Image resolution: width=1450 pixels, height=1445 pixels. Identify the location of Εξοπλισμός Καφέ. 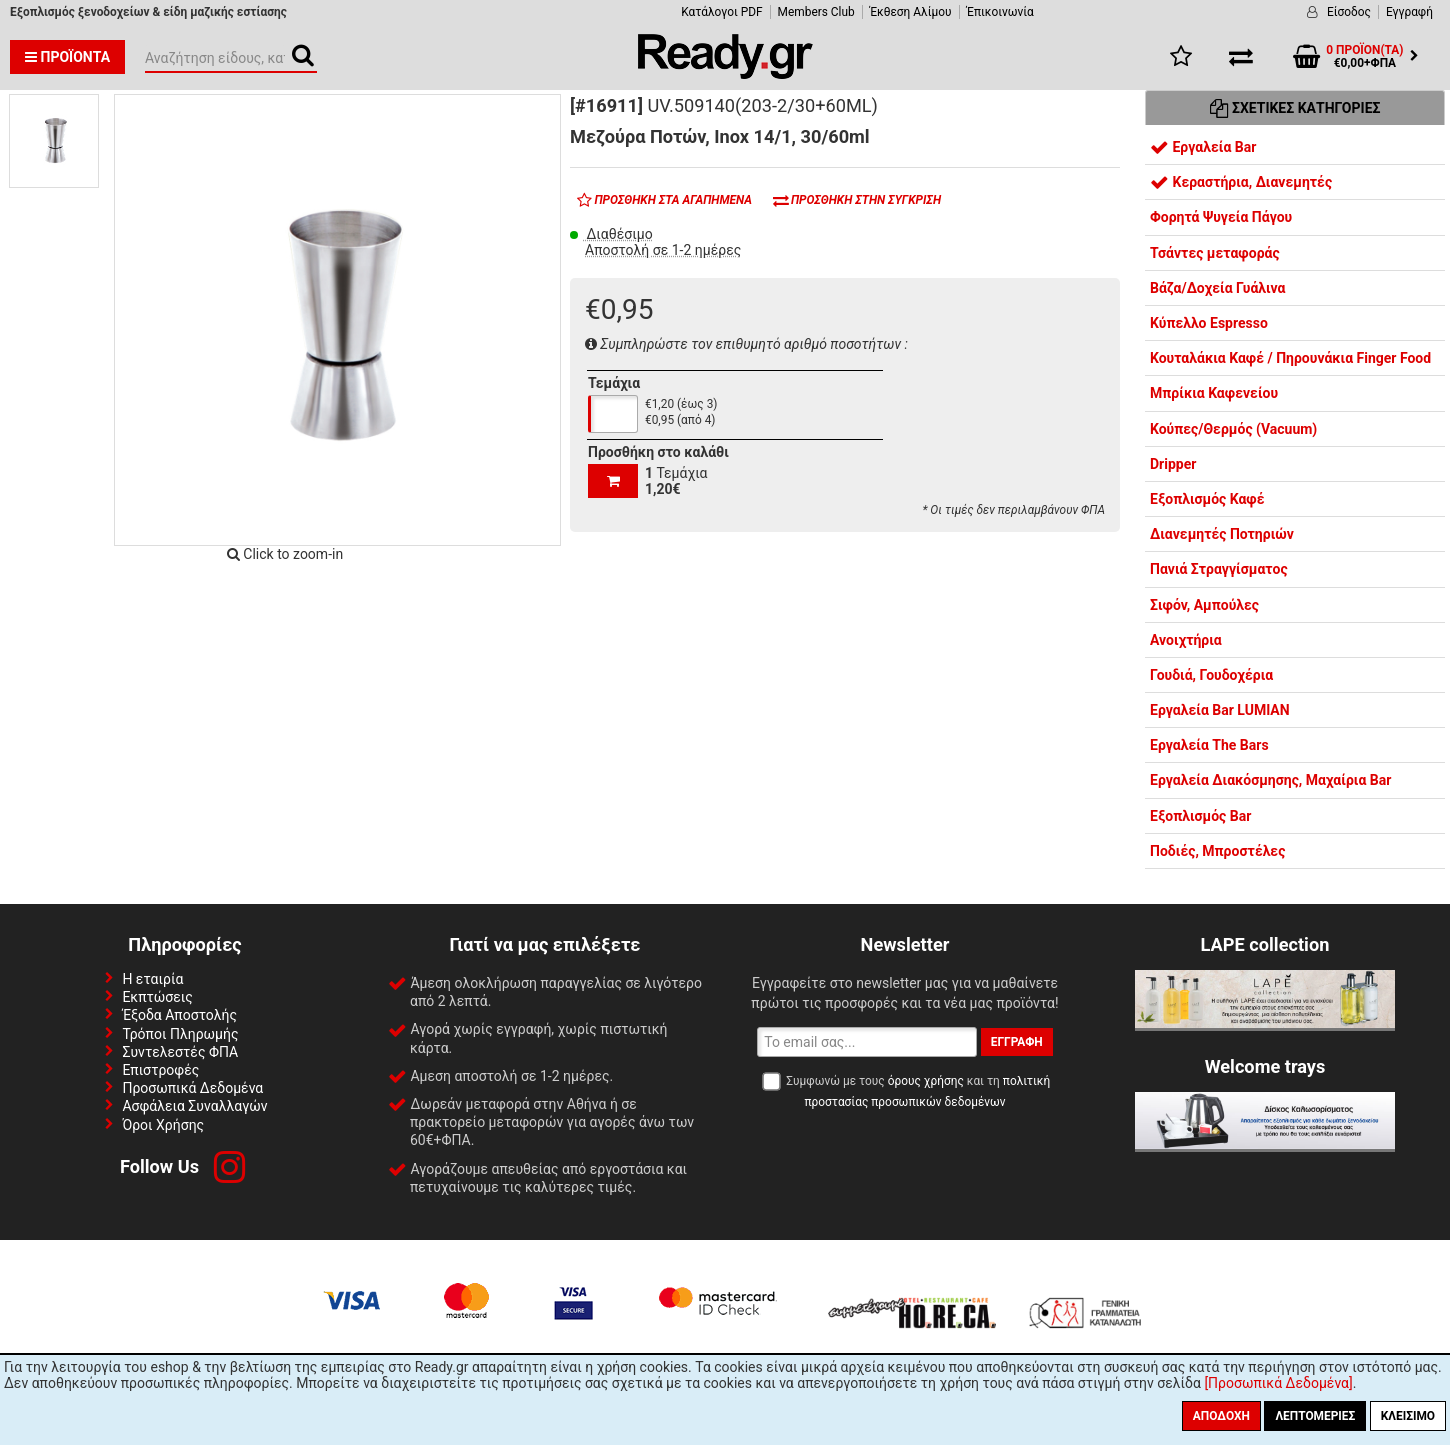
(1207, 499).